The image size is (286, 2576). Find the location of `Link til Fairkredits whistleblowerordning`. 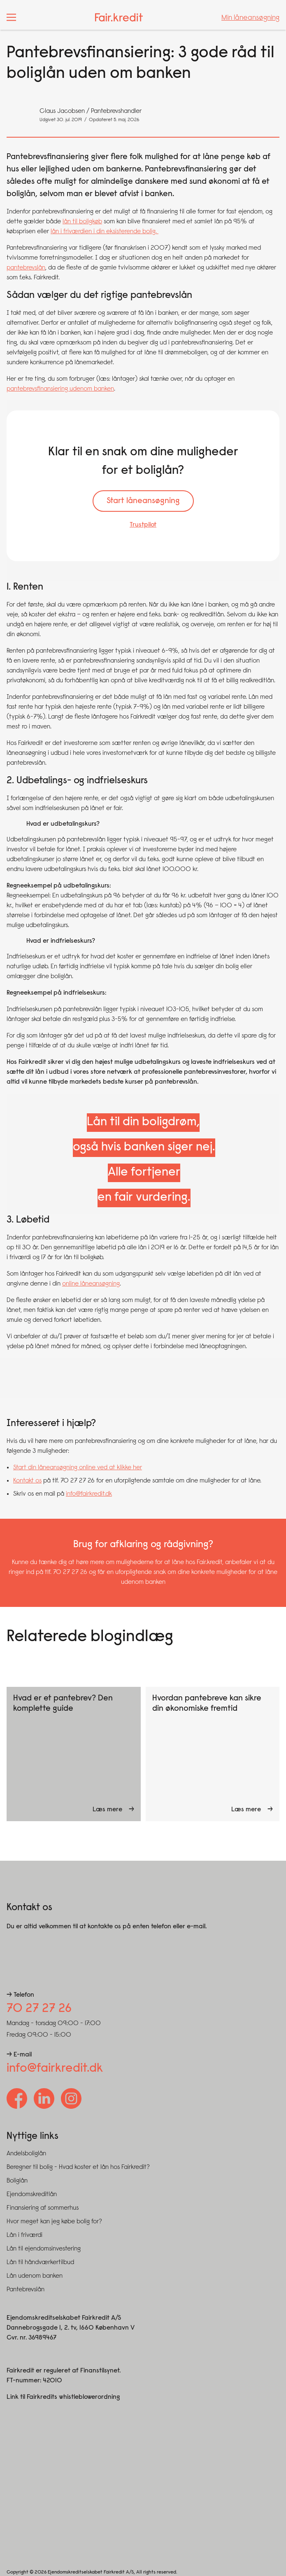

Link til Fairkredits whistleblowerordning is located at coordinates (63, 2397).